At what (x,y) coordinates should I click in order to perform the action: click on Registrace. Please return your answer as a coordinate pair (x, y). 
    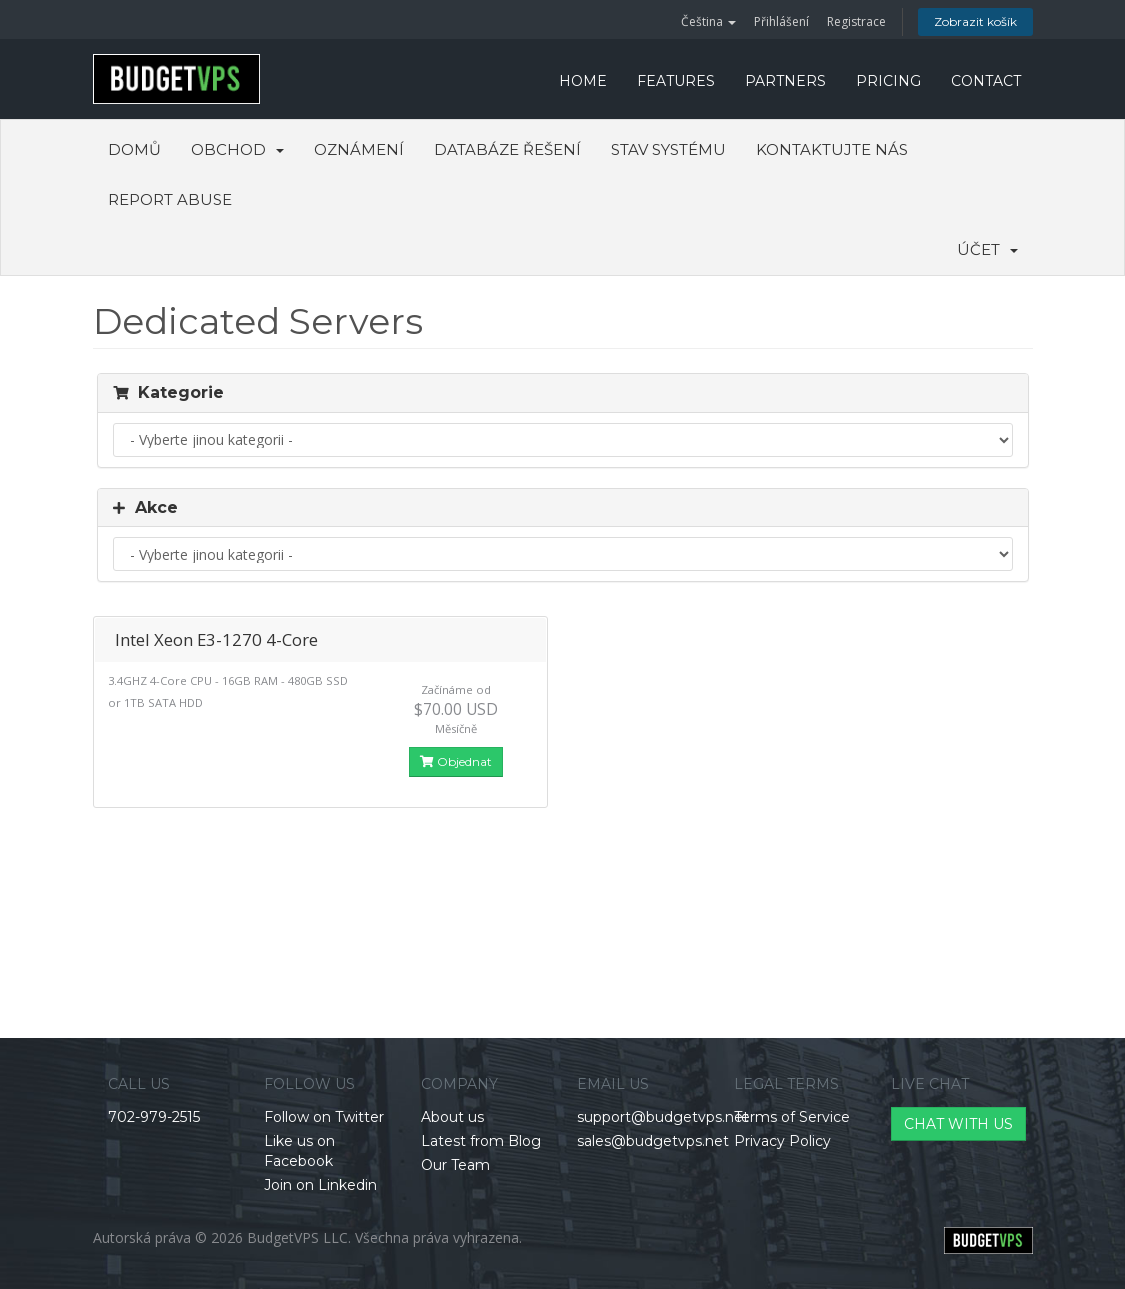
    Looking at the image, I should click on (856, 21).